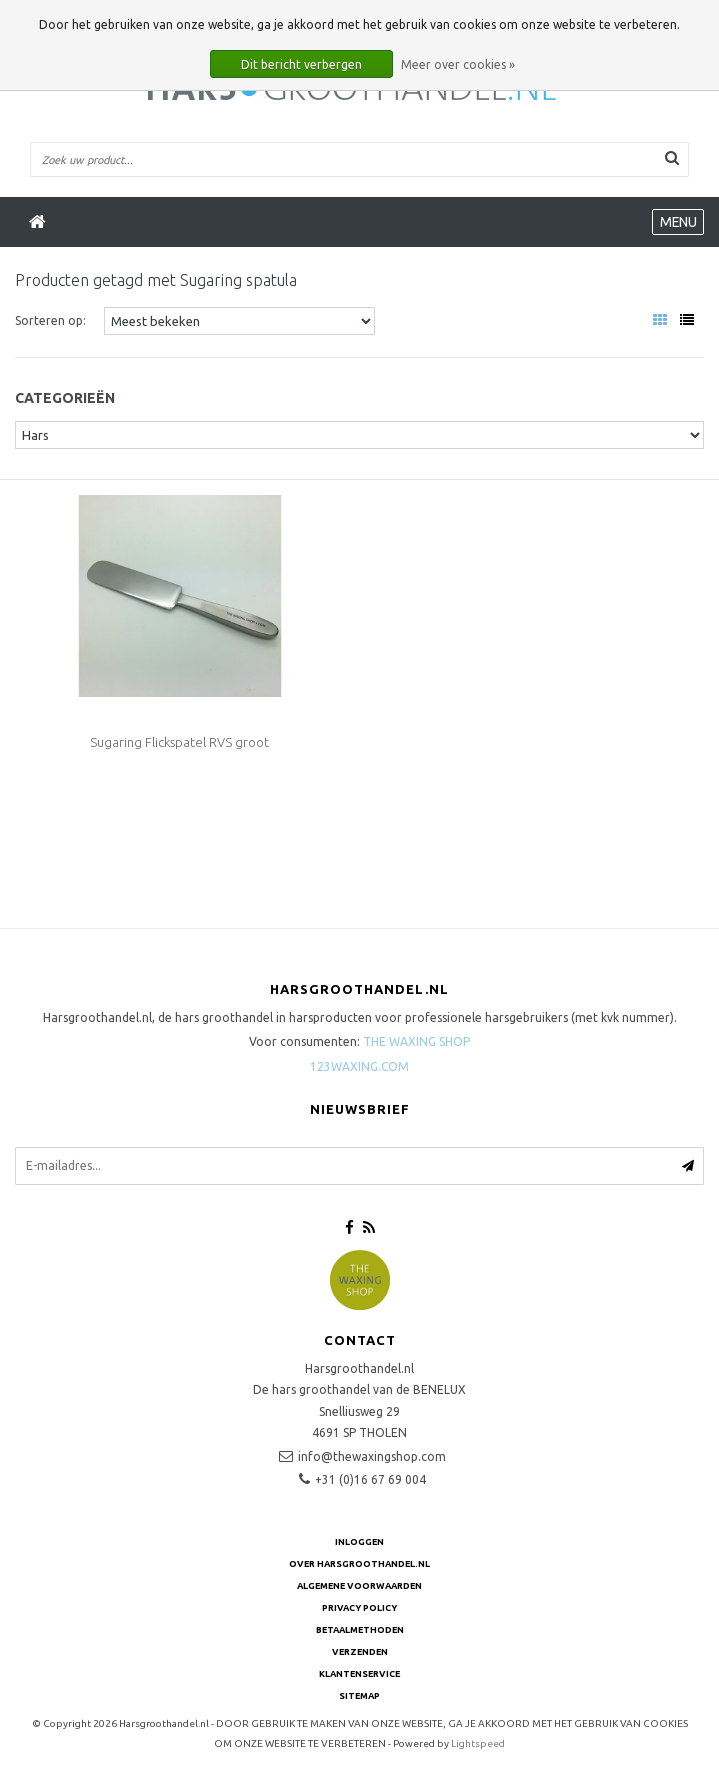 This screenshot has height=1776, width=719. Describe the element at coordinates (359, 1608) in the screenshot. I see `Privacy Policy` at that location.